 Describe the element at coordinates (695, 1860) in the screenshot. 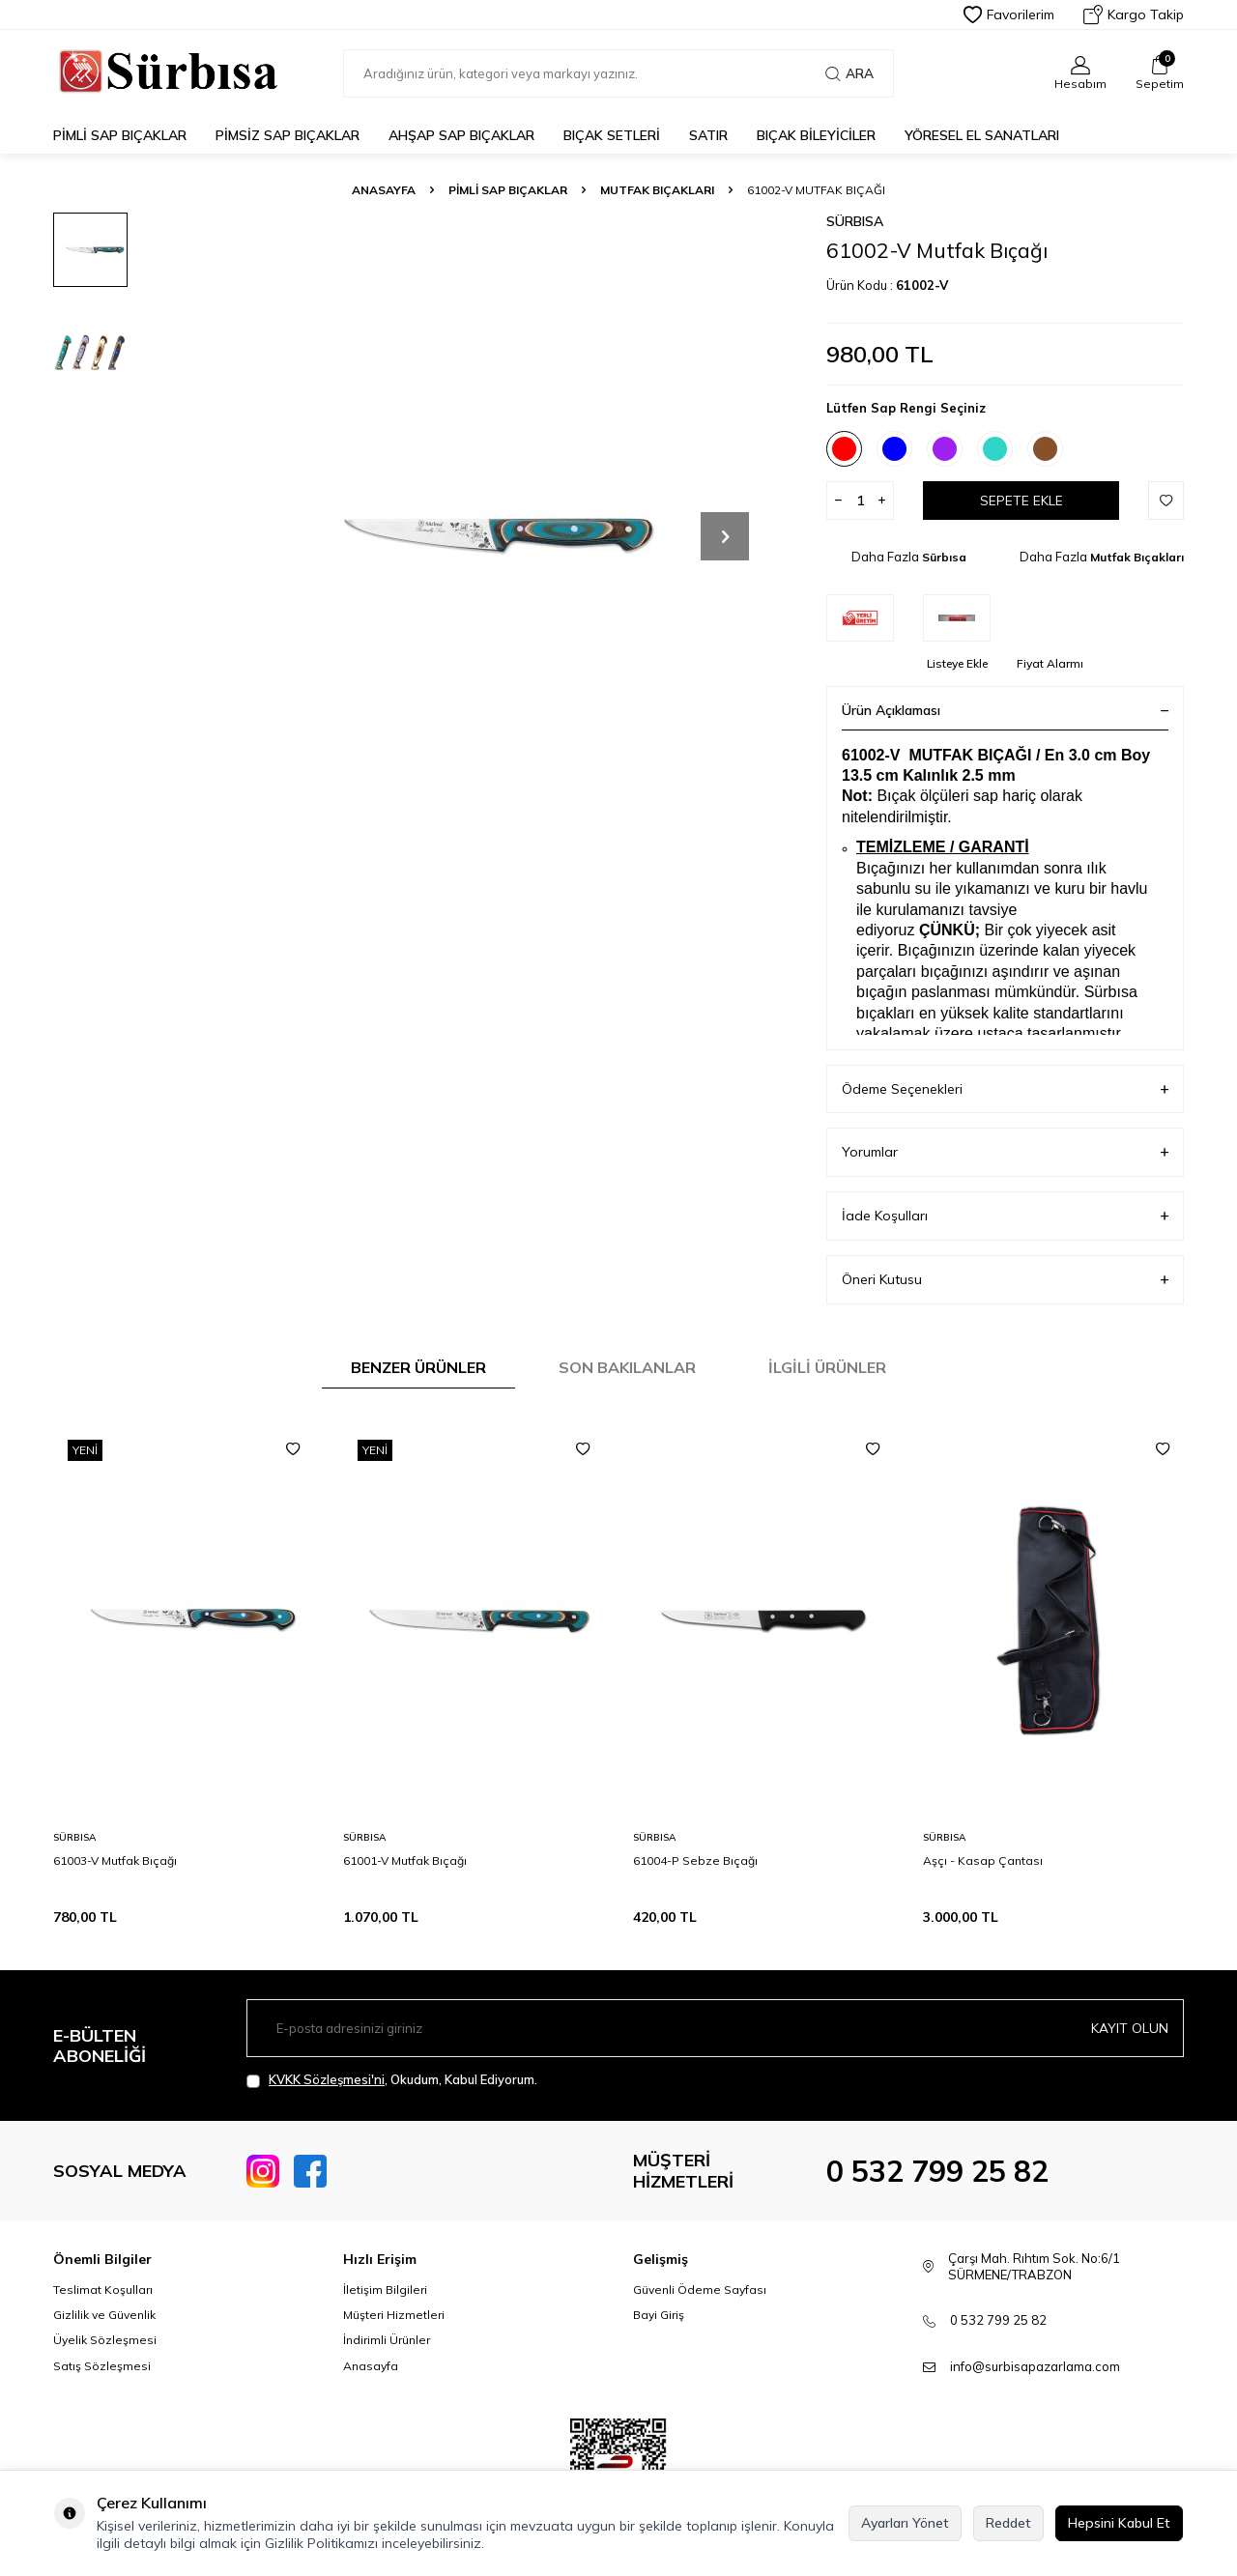

I see `61004-P Sebze Bıçağı` at that location.